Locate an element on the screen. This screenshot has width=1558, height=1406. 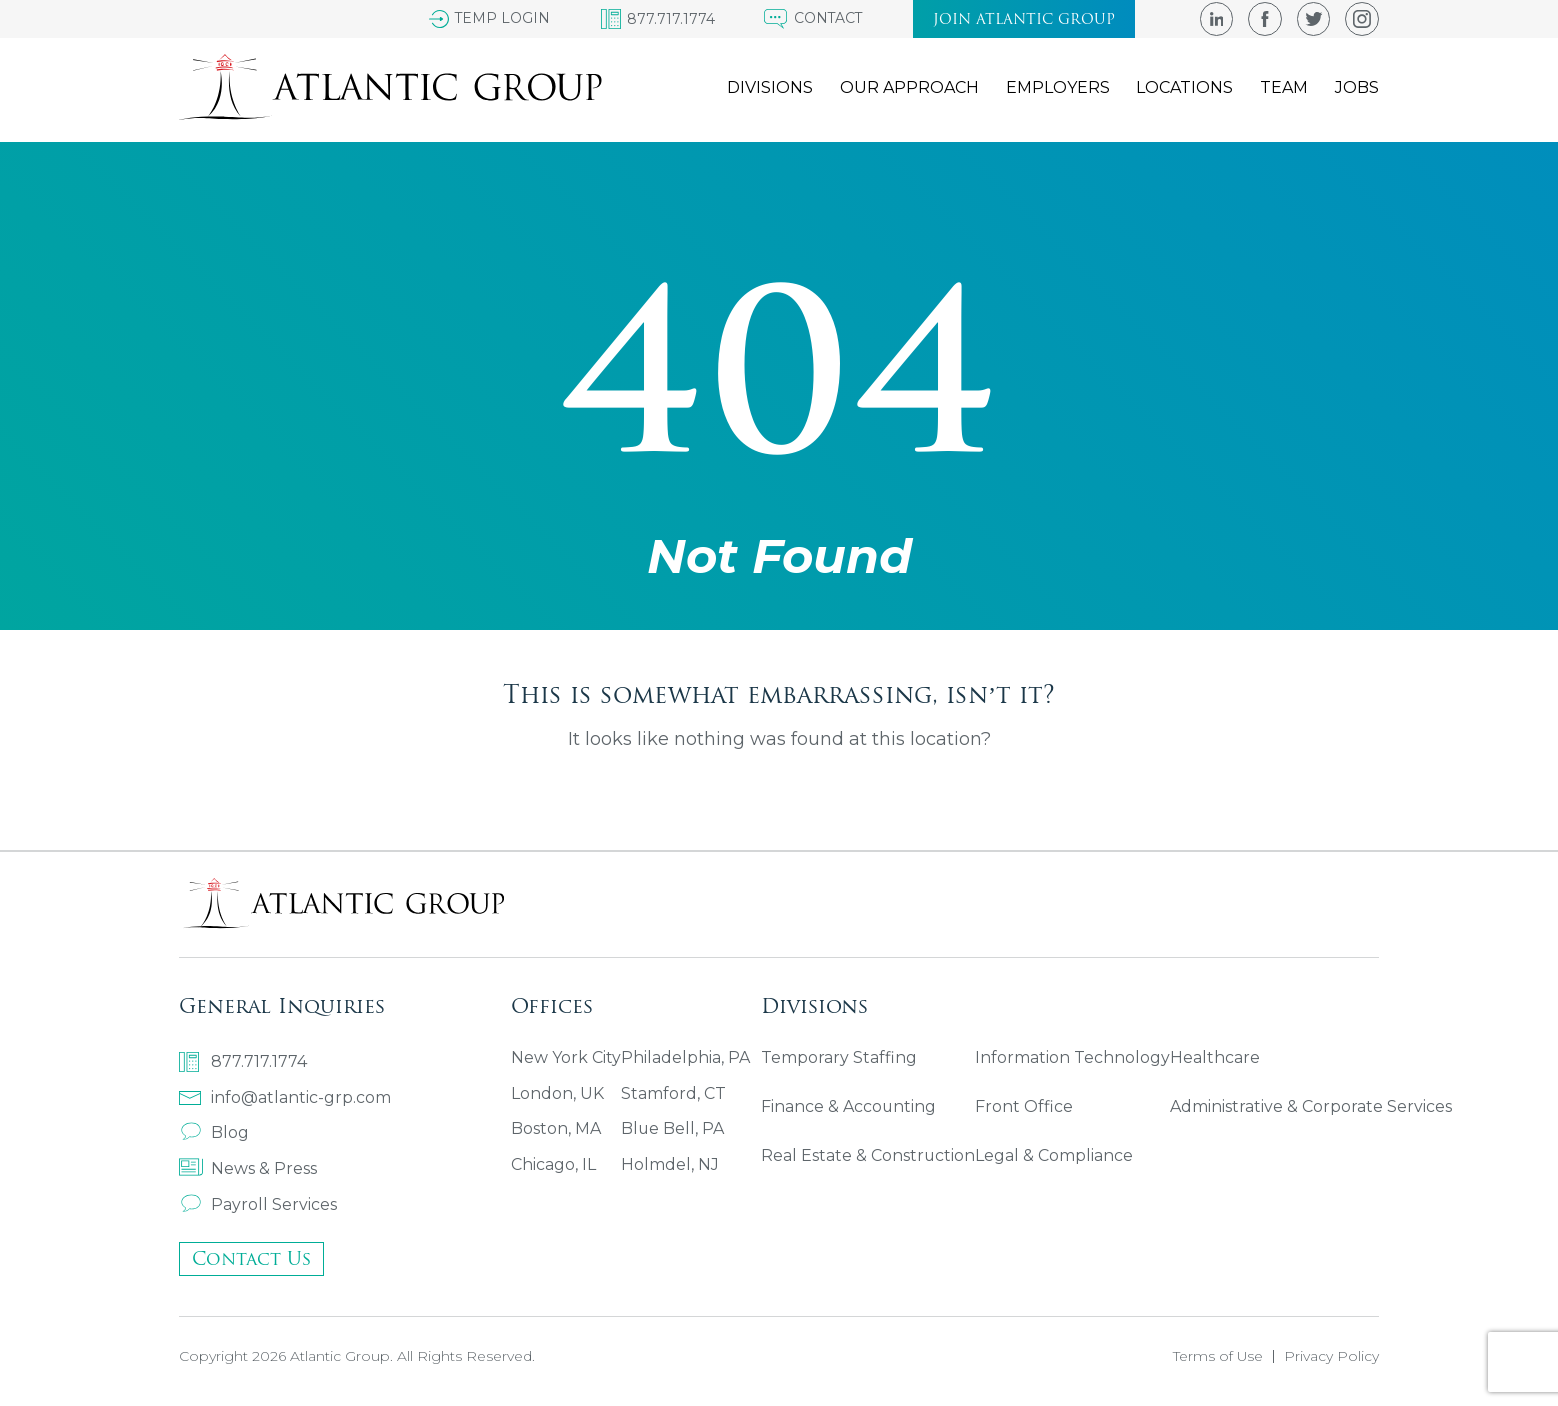
Our Approach is located at coordinates (904, 88).